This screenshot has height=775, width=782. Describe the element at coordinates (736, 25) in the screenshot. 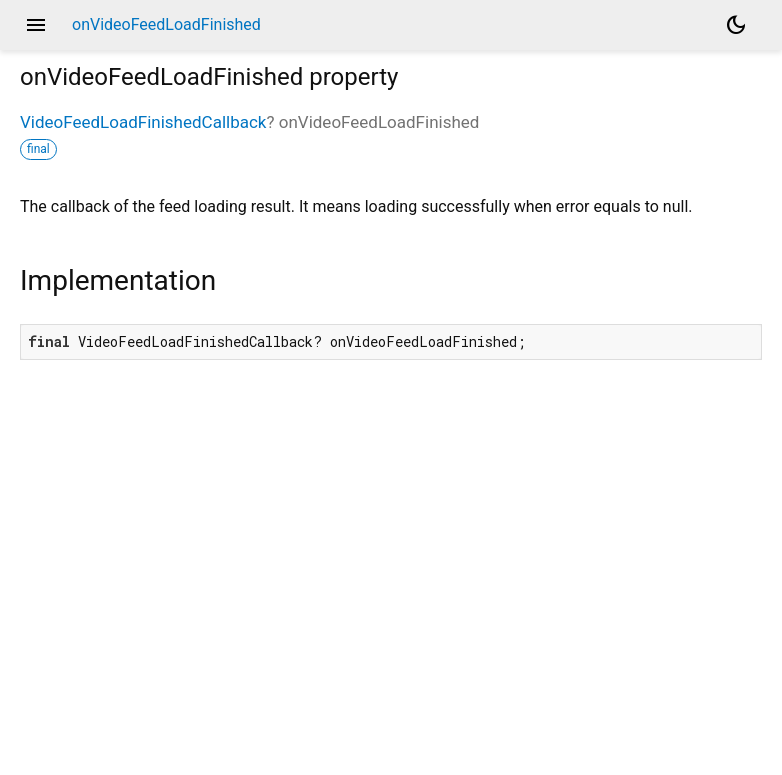

I see `[Light and dark mode toggle]` at that location.